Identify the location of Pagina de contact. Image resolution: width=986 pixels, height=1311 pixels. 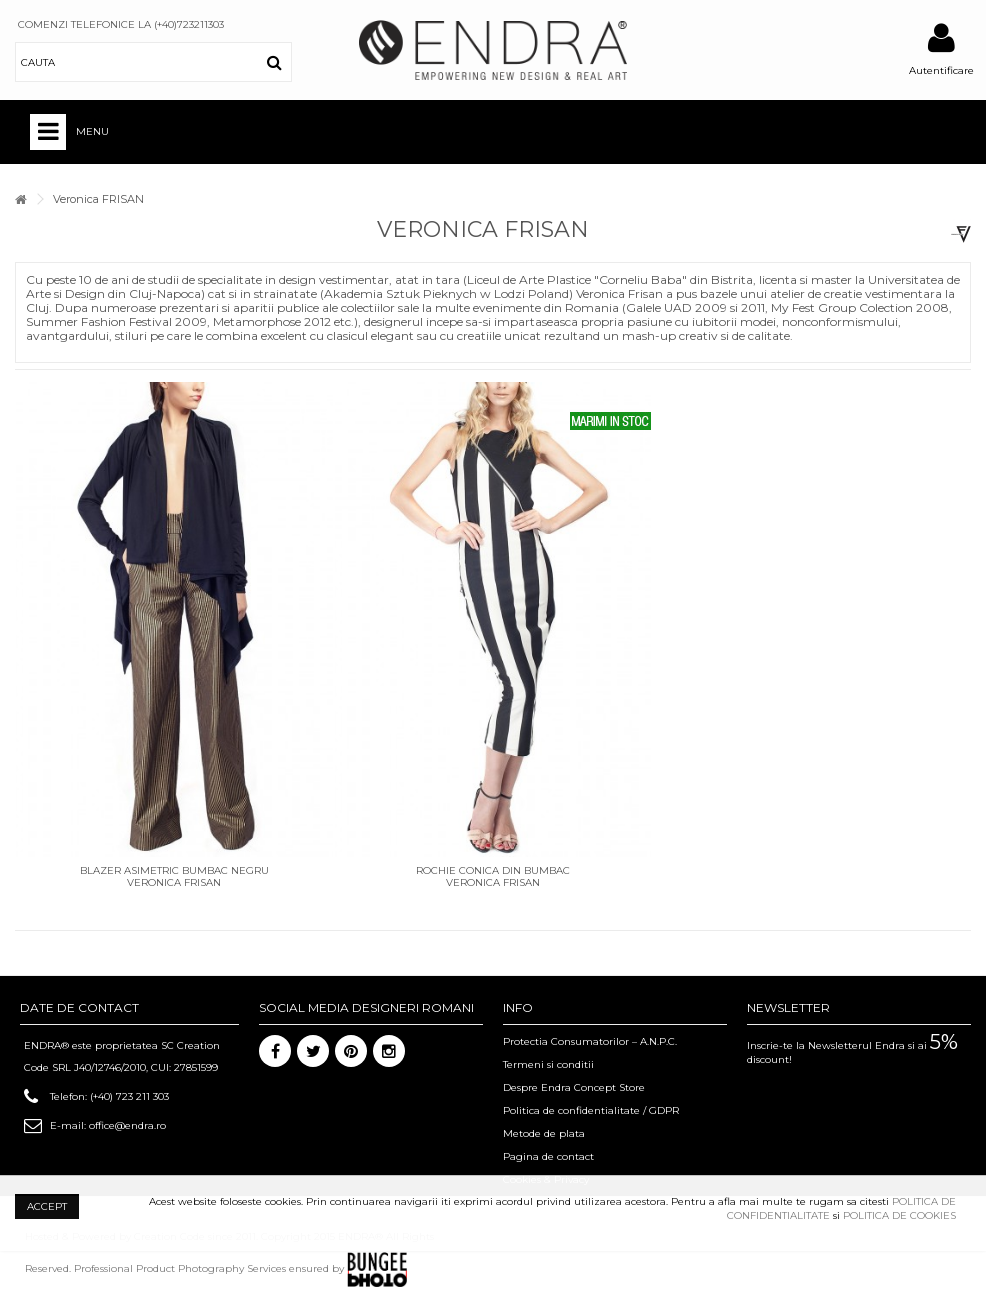
(548, 1156).